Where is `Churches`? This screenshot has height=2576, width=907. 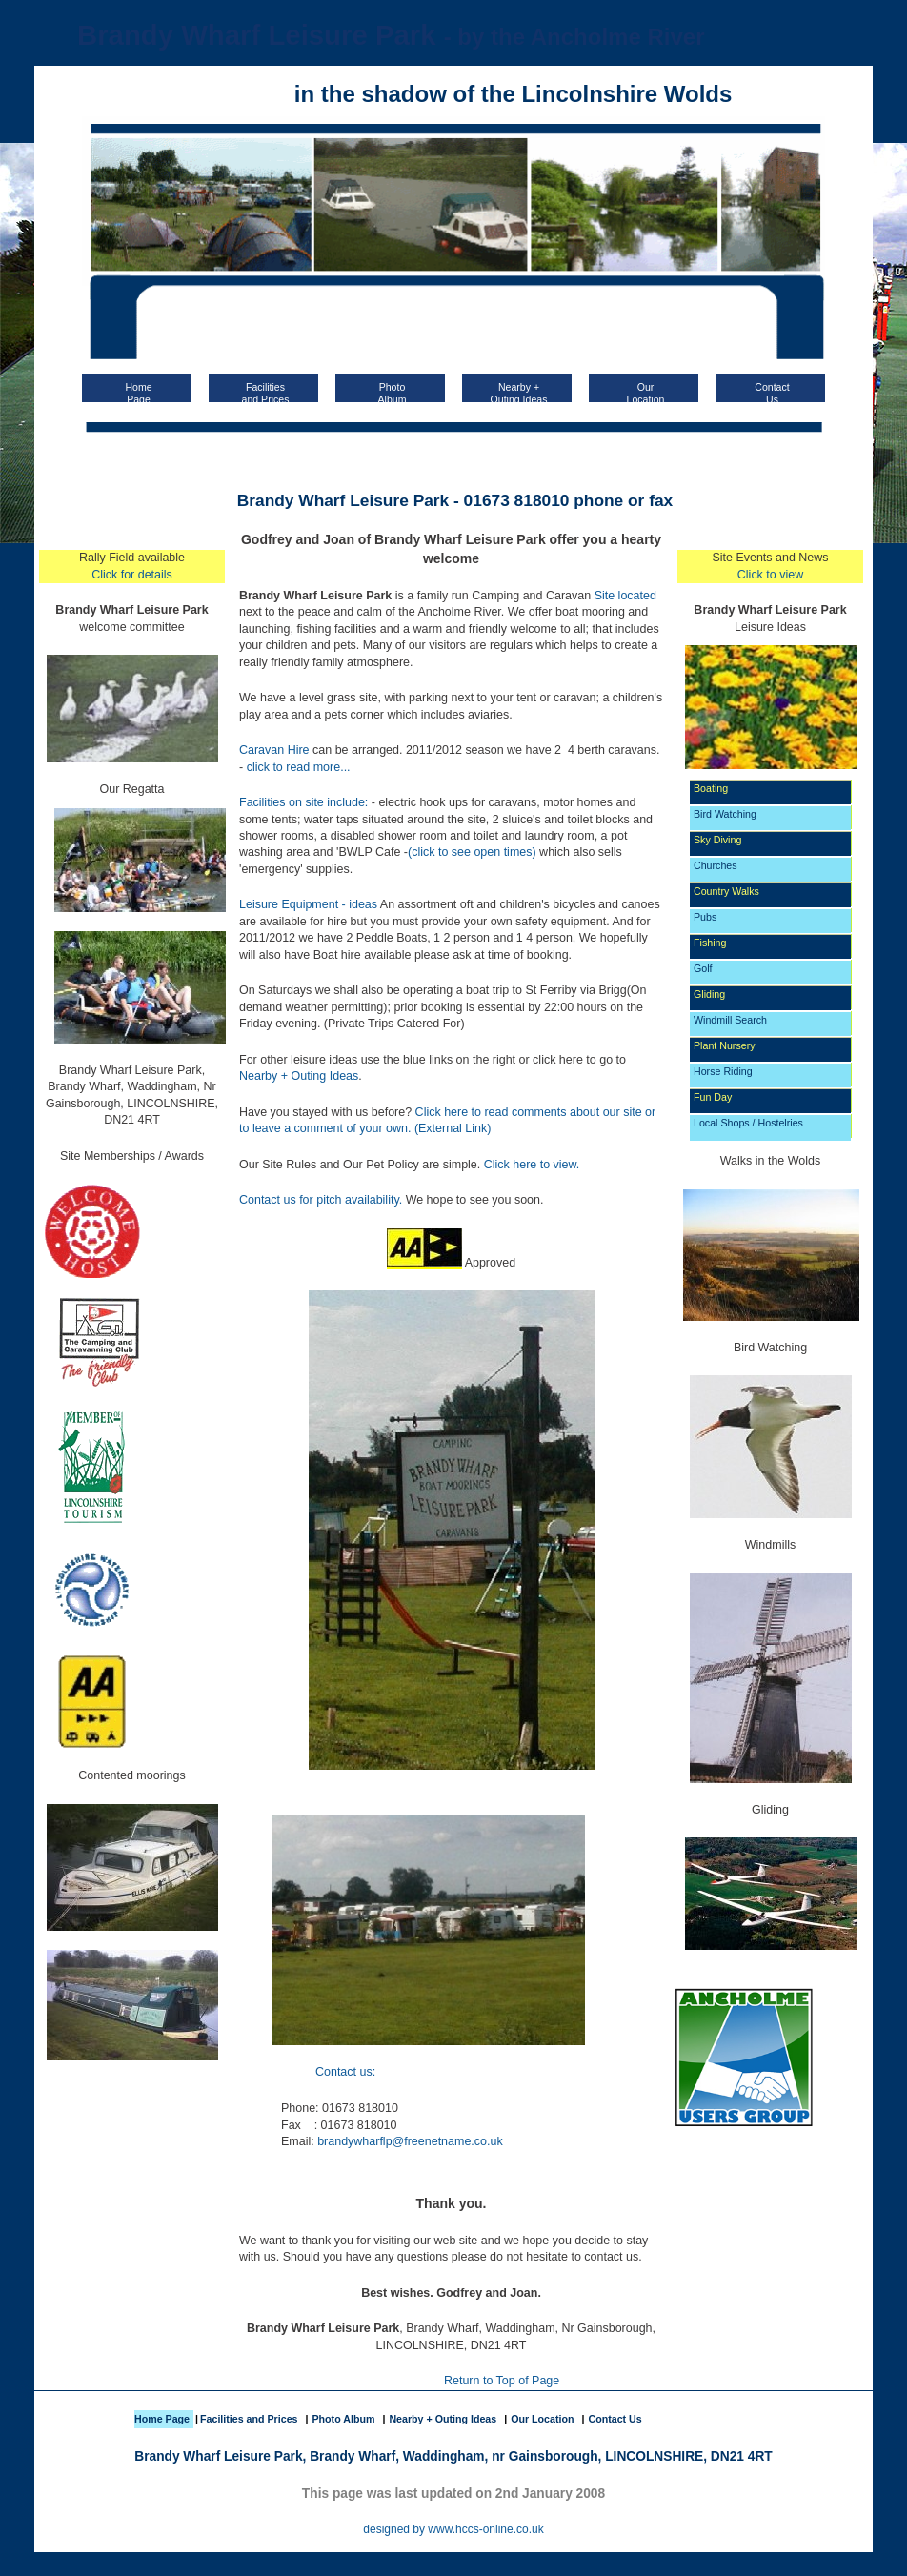 Churches is located at coordinates (715, 865).